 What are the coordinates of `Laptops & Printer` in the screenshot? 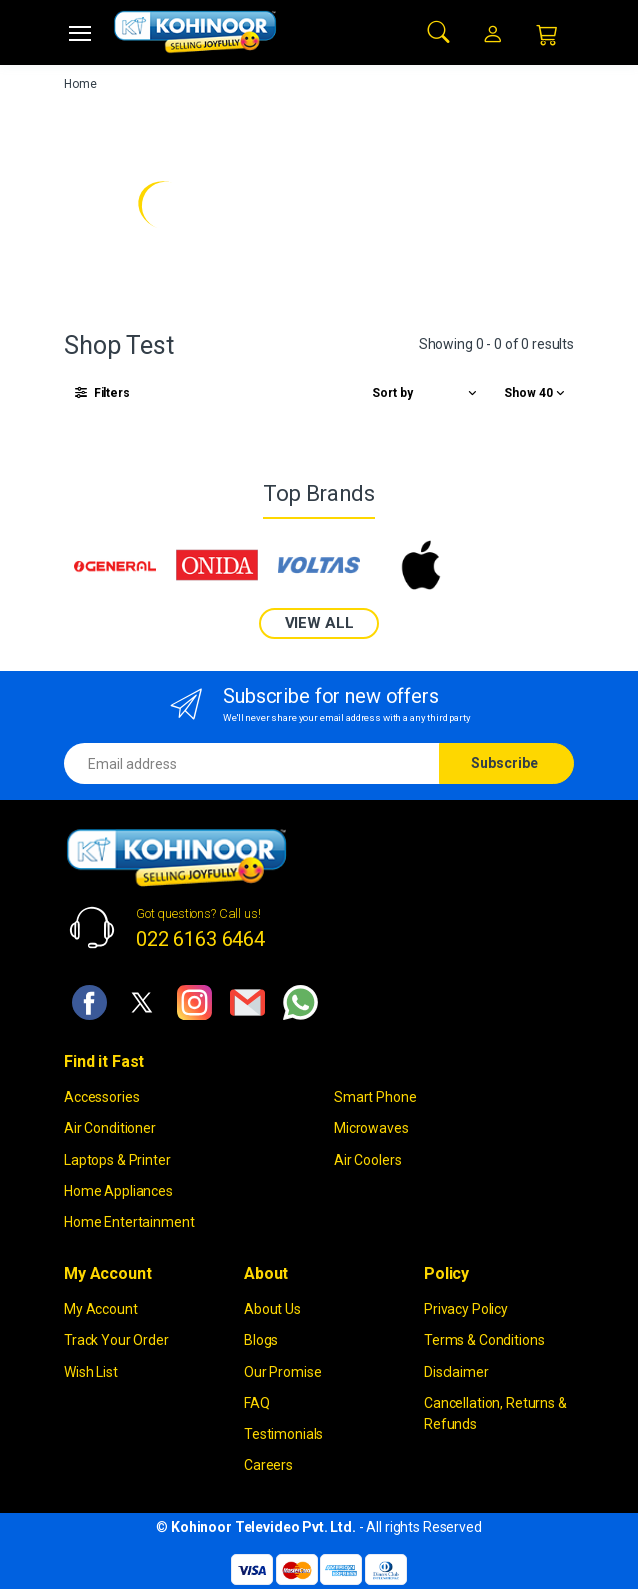 It's located at (117, 1160).